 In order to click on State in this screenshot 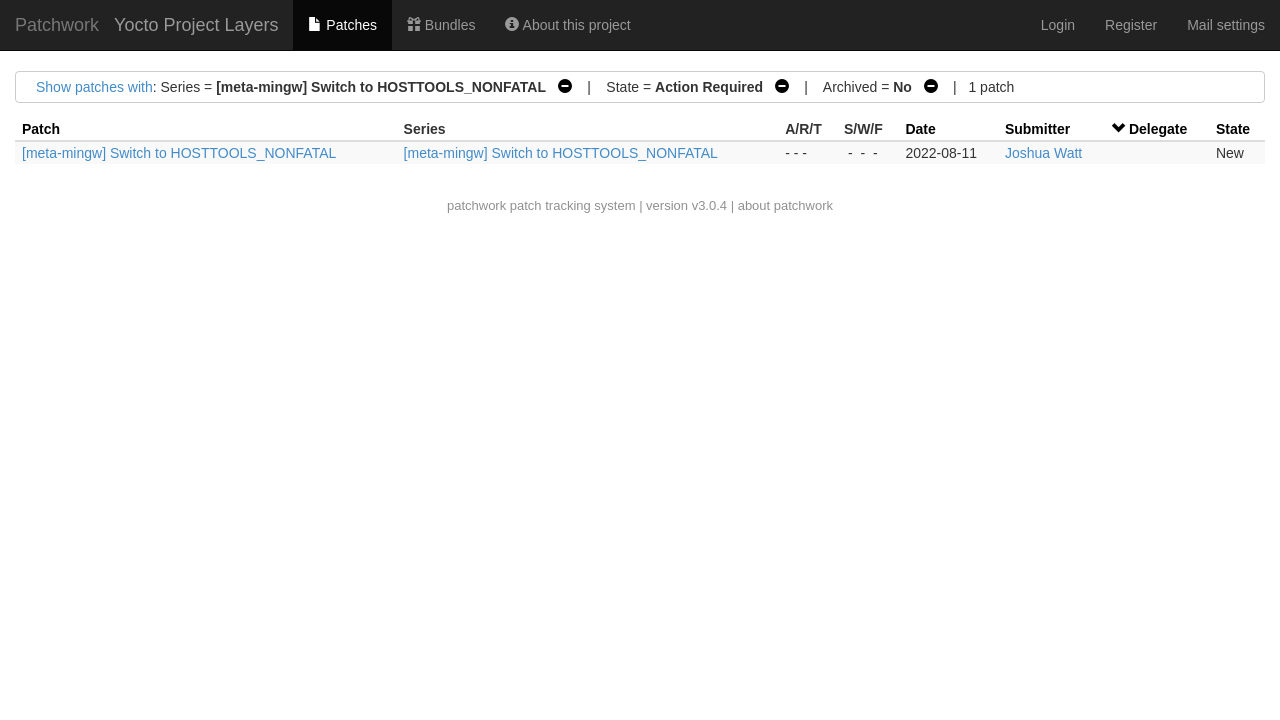, I will do `click(1233, 129)`.